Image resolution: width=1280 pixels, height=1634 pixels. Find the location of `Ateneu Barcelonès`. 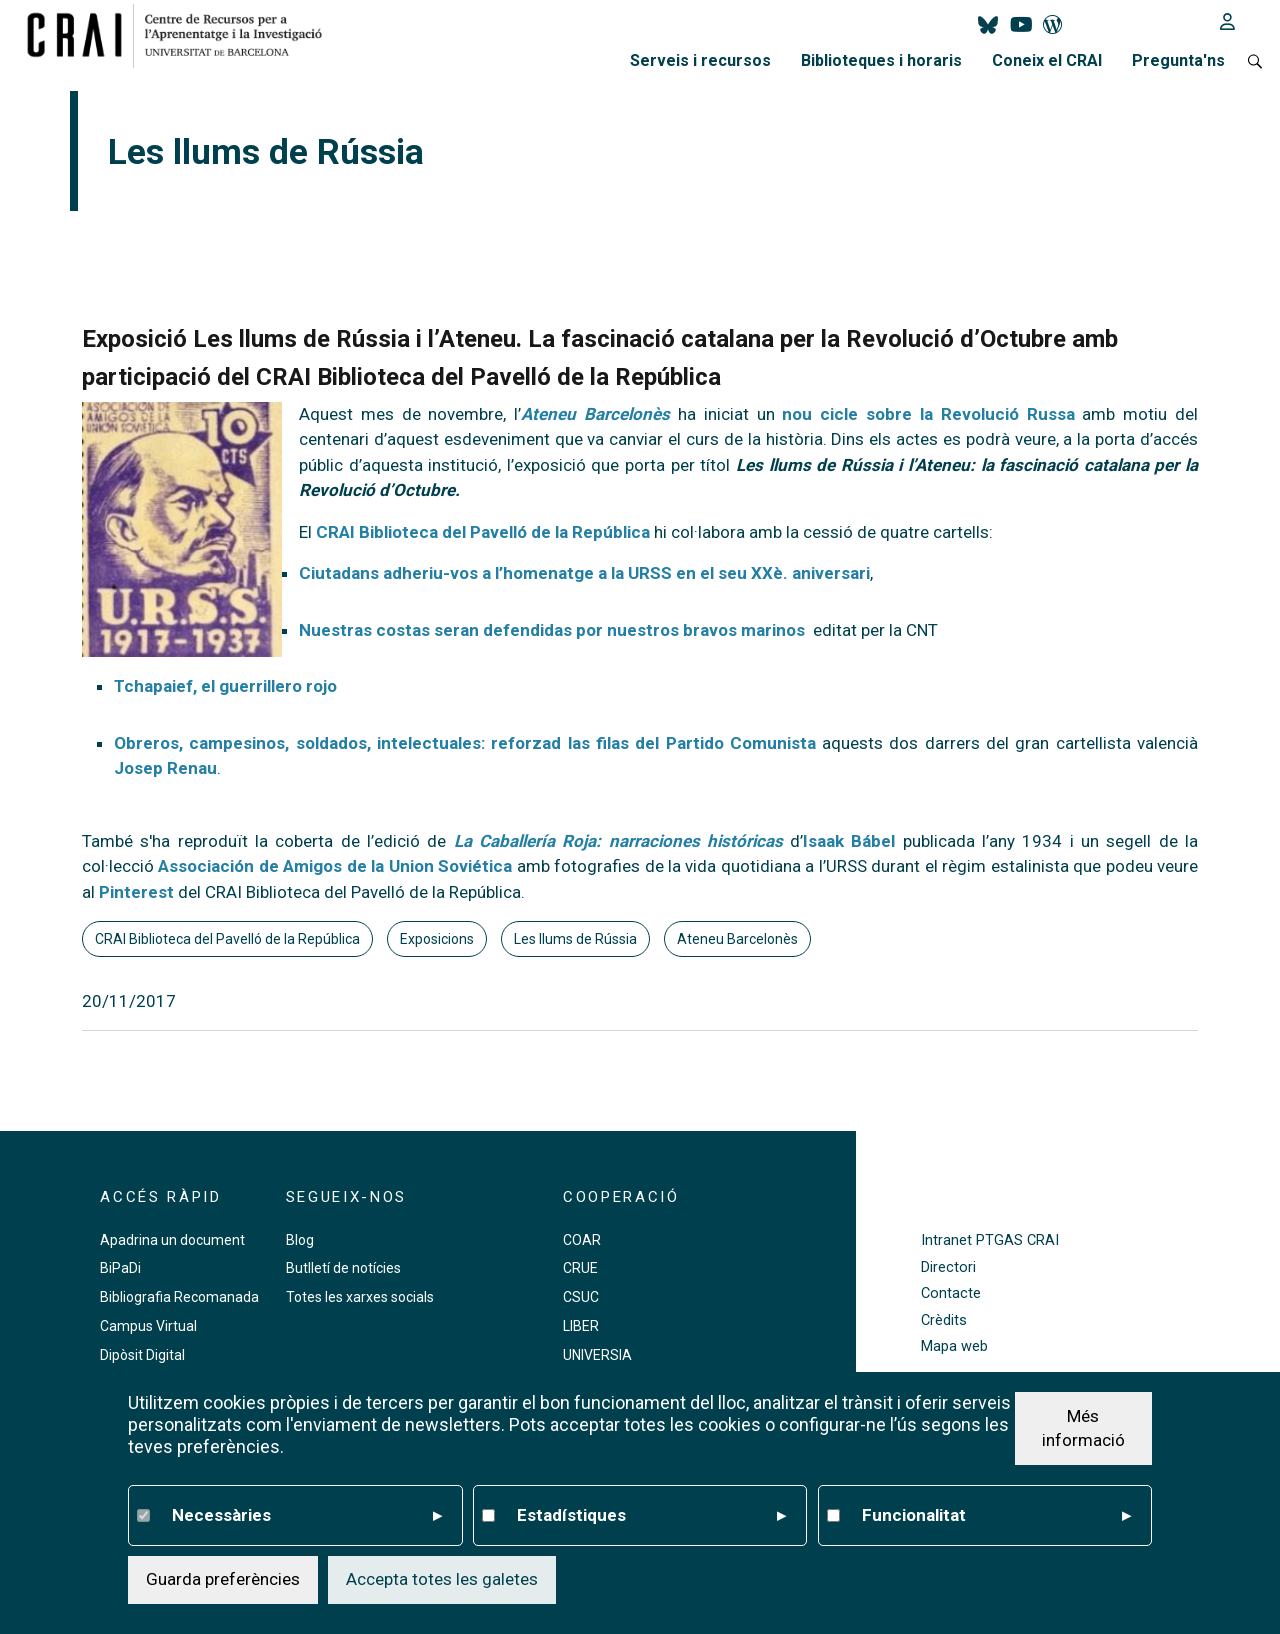

Ateneu Barcelonès is located at coordinates (737, 939).